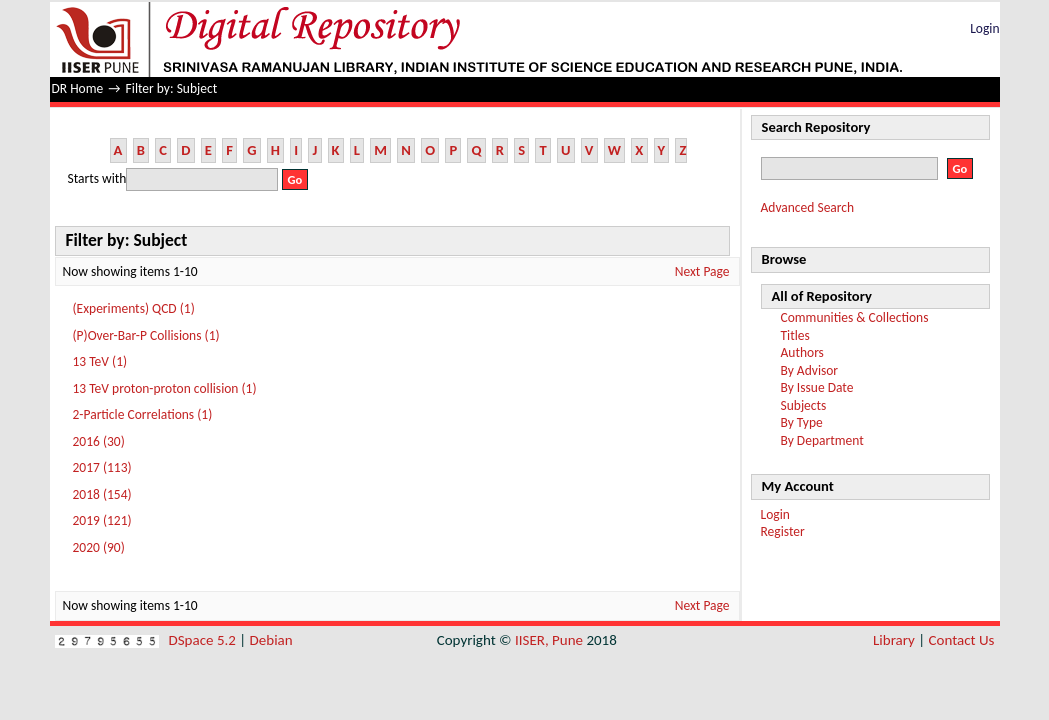 The width and height of the screenshot is (1049, 720). Describe the element at coordinates (99, 441) in the screenshot. I see `2016 (30)` at that location.